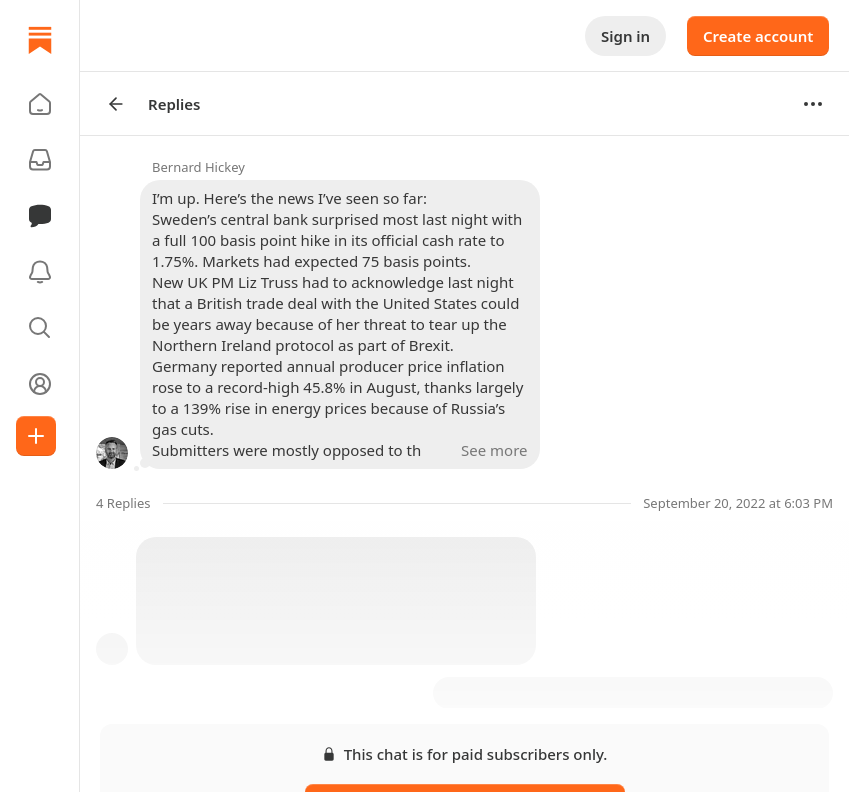 The width and height of the screenshot is (849, 792). I want to click on Create account, so click(758, 36).